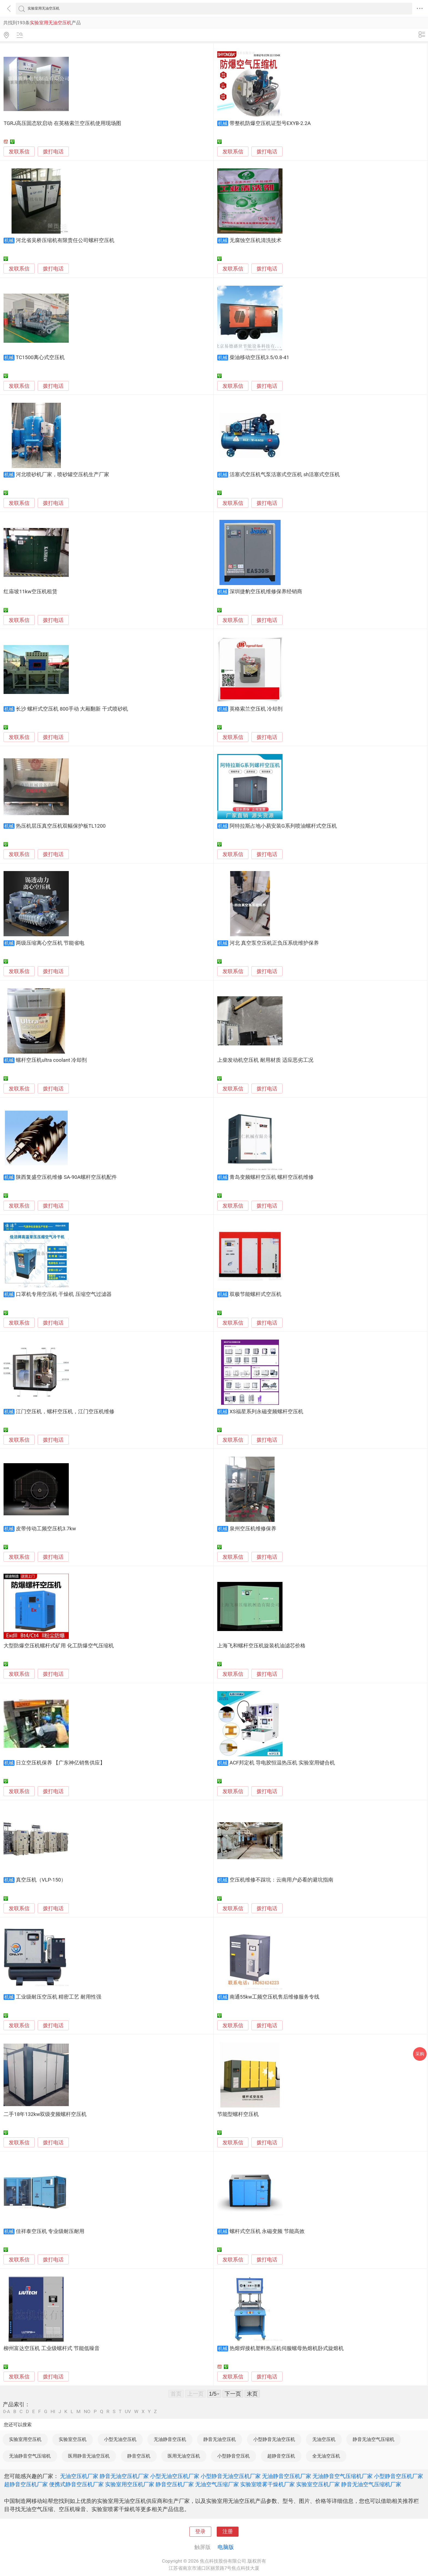 The height and width of the screenshot is (2576, 428). Describe the element at coordinates (266, 592) in the screenshot. I see `深圳捷豹空压机维修保养经销商` at that location.